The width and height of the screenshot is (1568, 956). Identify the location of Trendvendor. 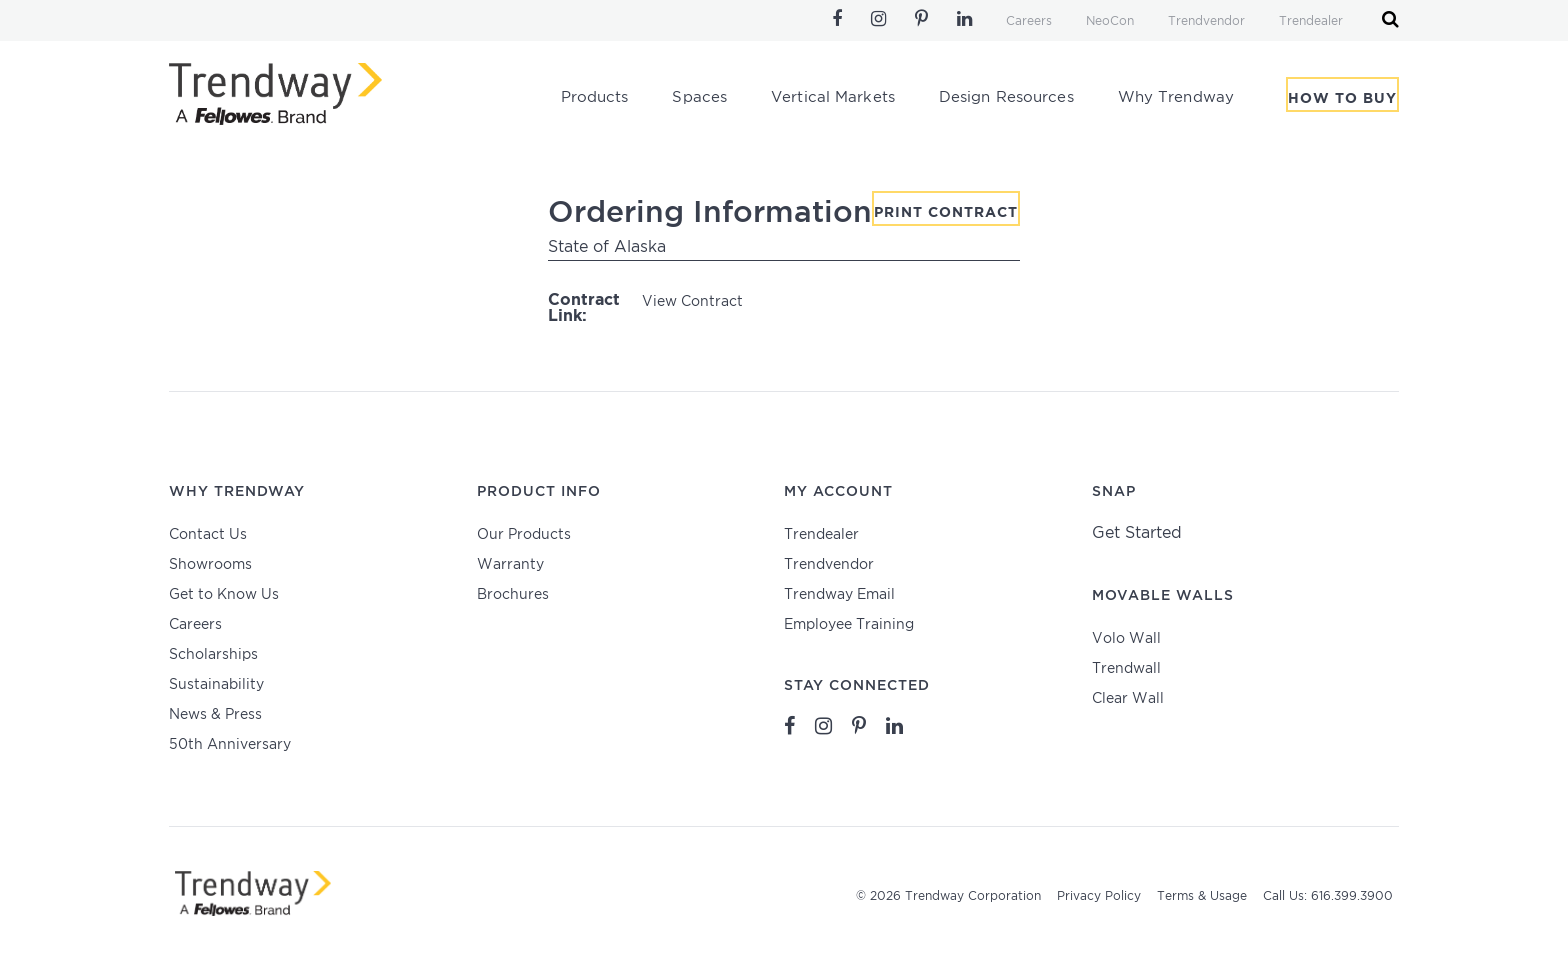
(1206, 21).